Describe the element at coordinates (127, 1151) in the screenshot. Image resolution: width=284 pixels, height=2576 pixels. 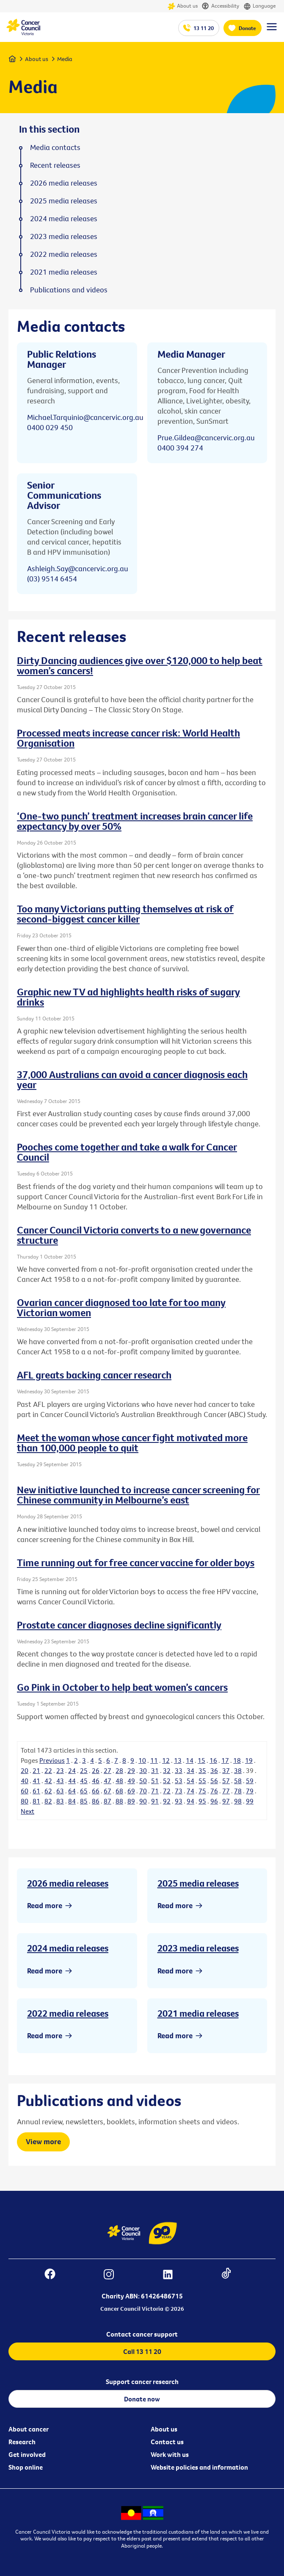
I see `Pooches come together and take a walk for Cancer Council` at that location.